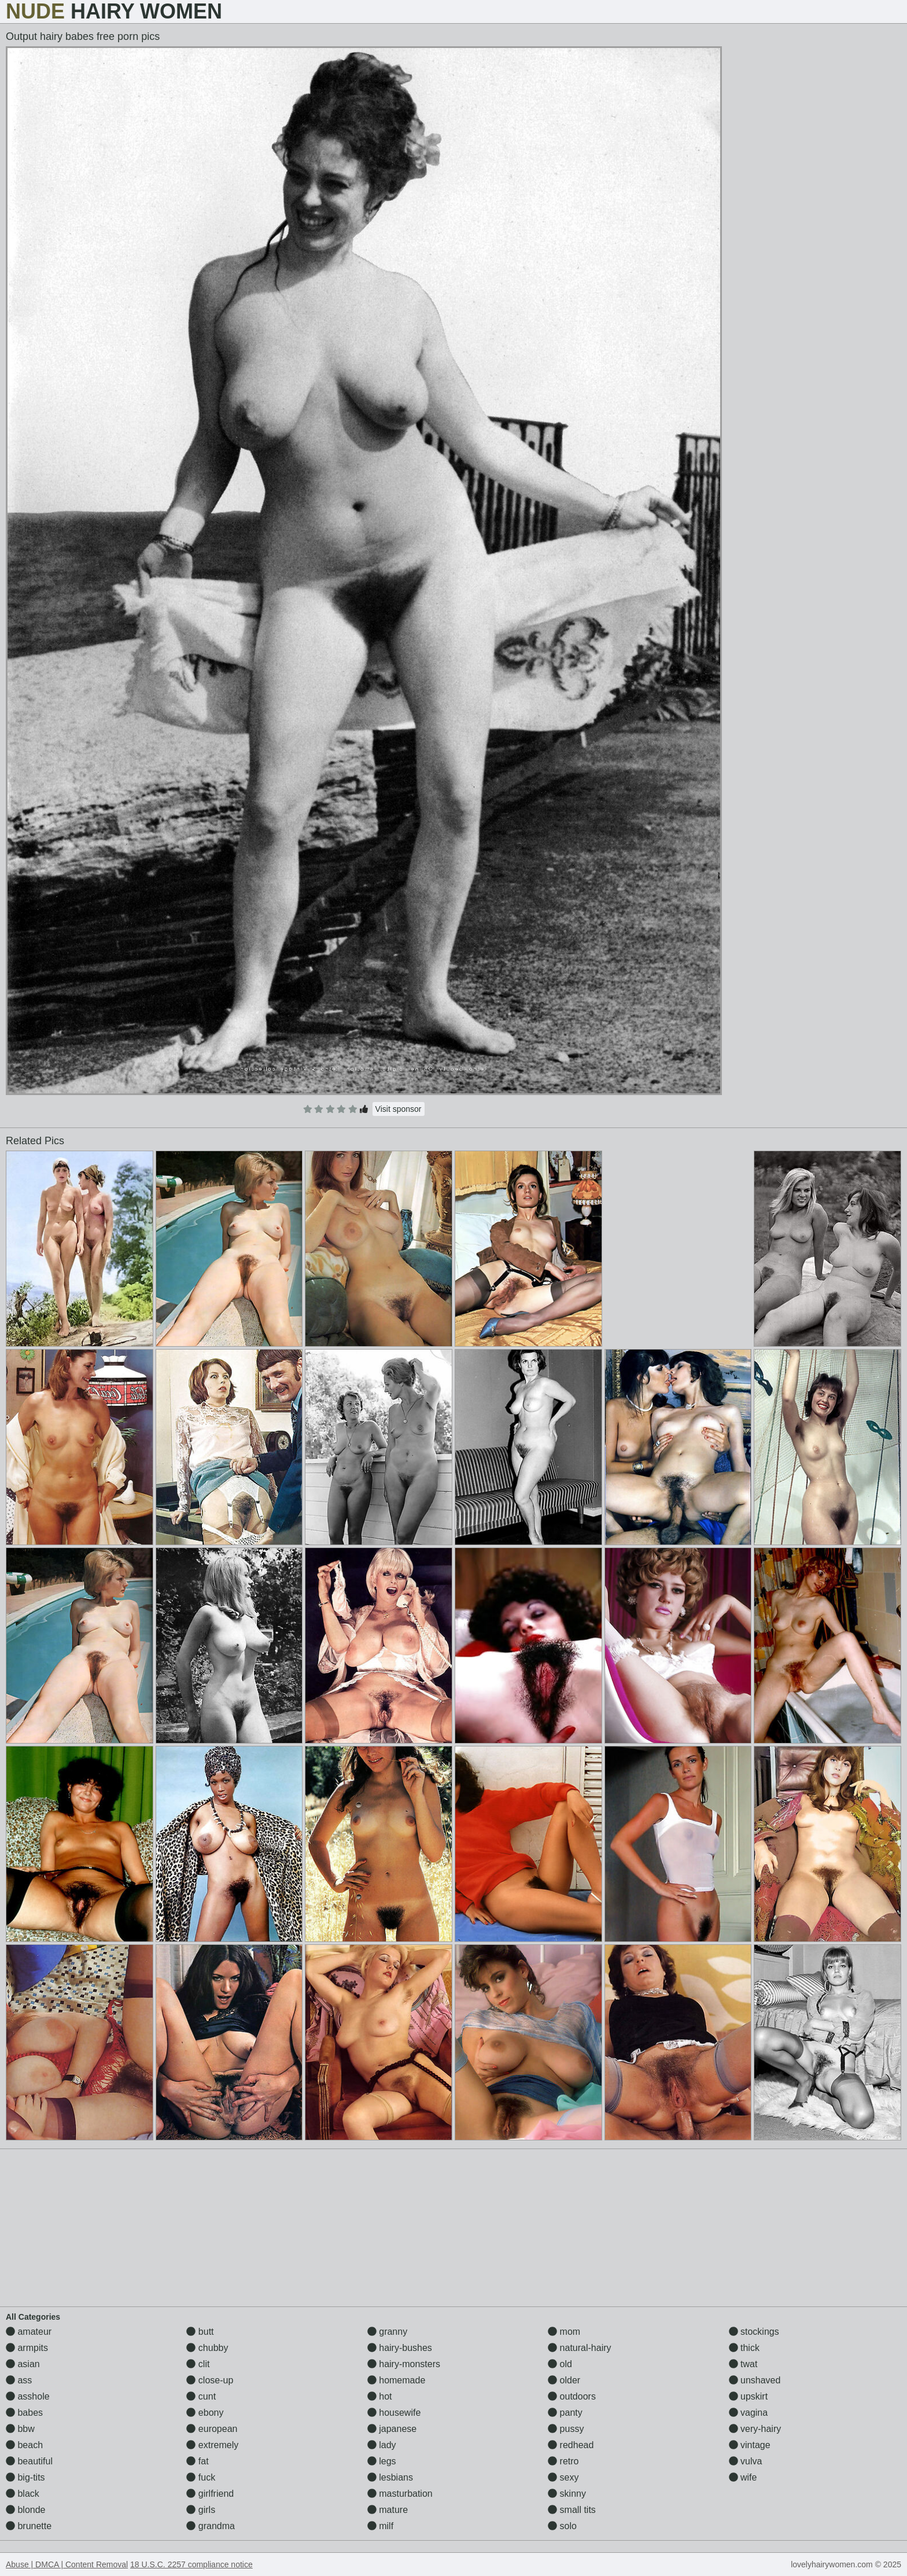 The height and width of the screenshot is (2576, 907). Describe the element at coordinates (755, 2429) in the screenshot. I see `very-hairy` at that location.